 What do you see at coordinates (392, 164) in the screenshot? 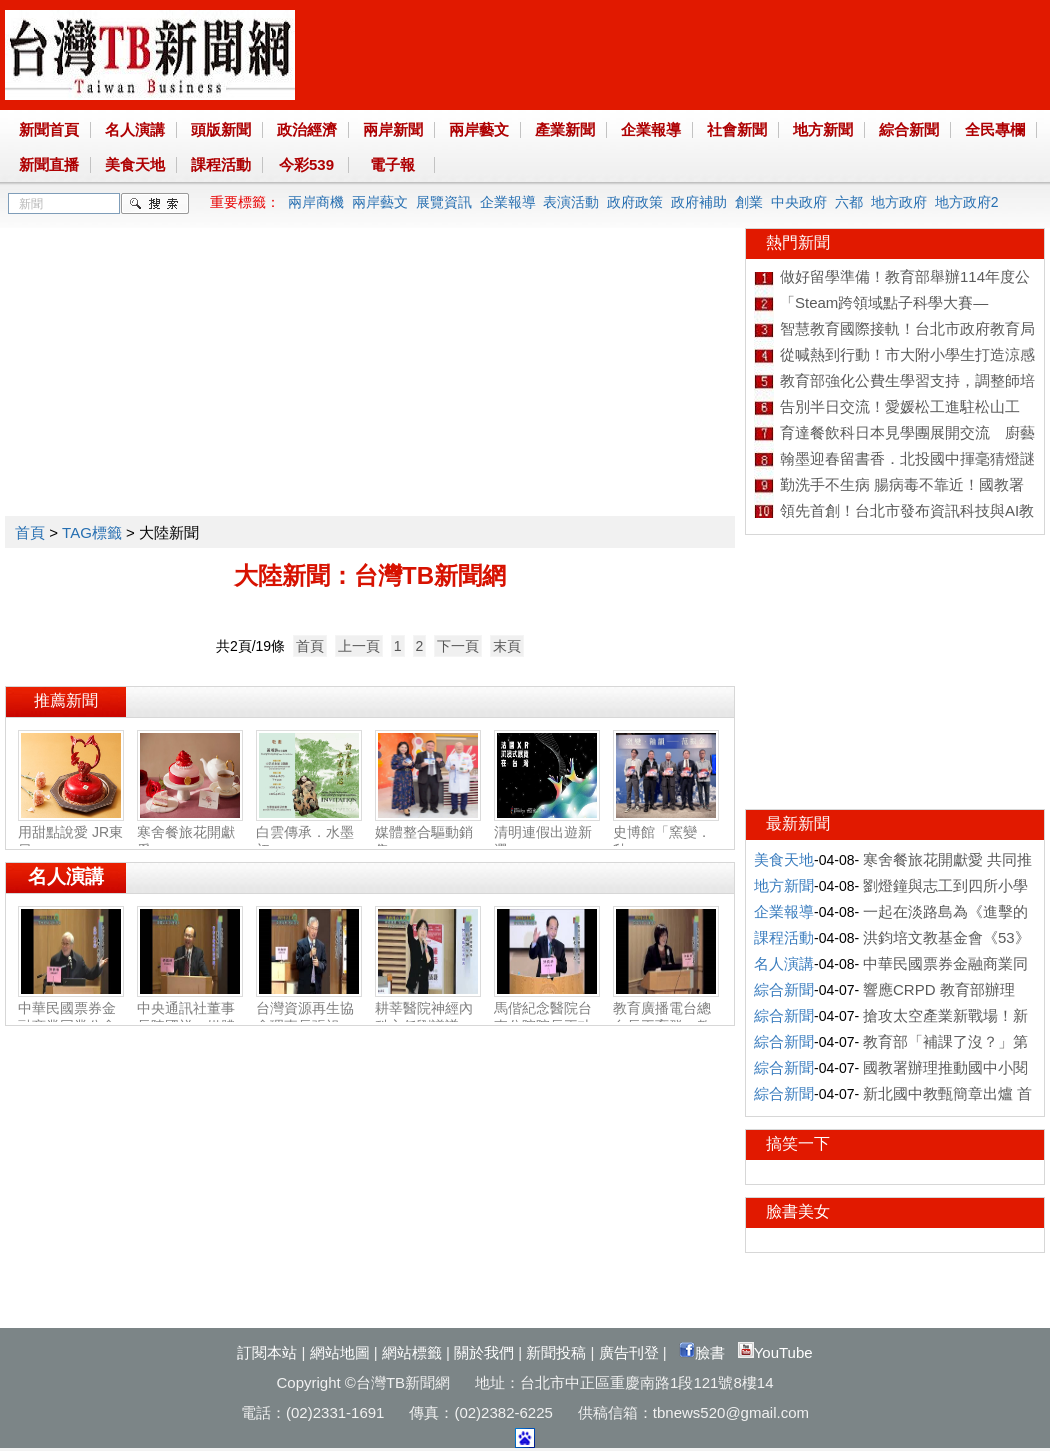
I see `電子報` at bounding box center [392, 164].